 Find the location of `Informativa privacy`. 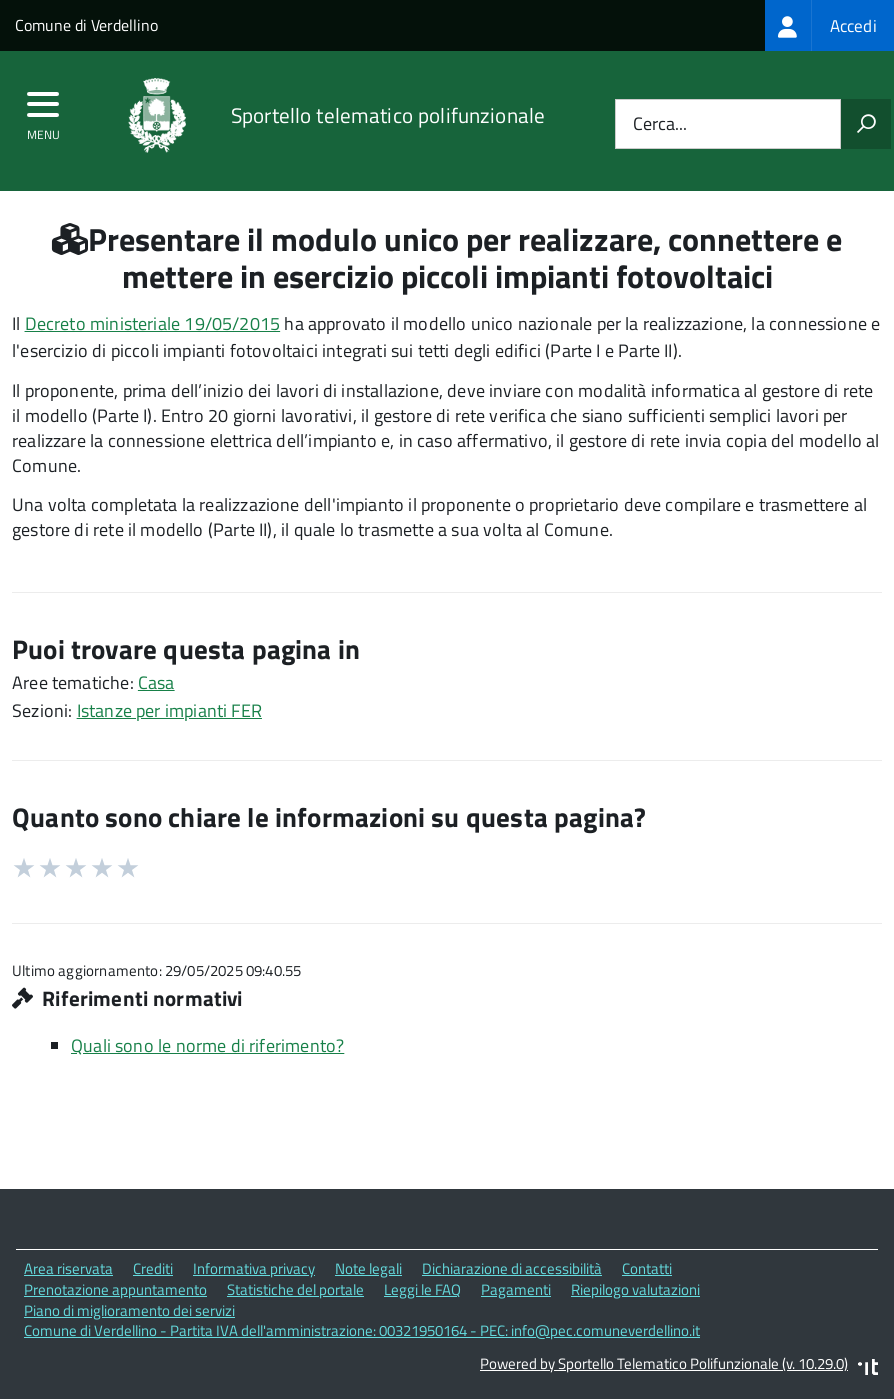

Informativa privacy is located at coordinates (254, 1268).